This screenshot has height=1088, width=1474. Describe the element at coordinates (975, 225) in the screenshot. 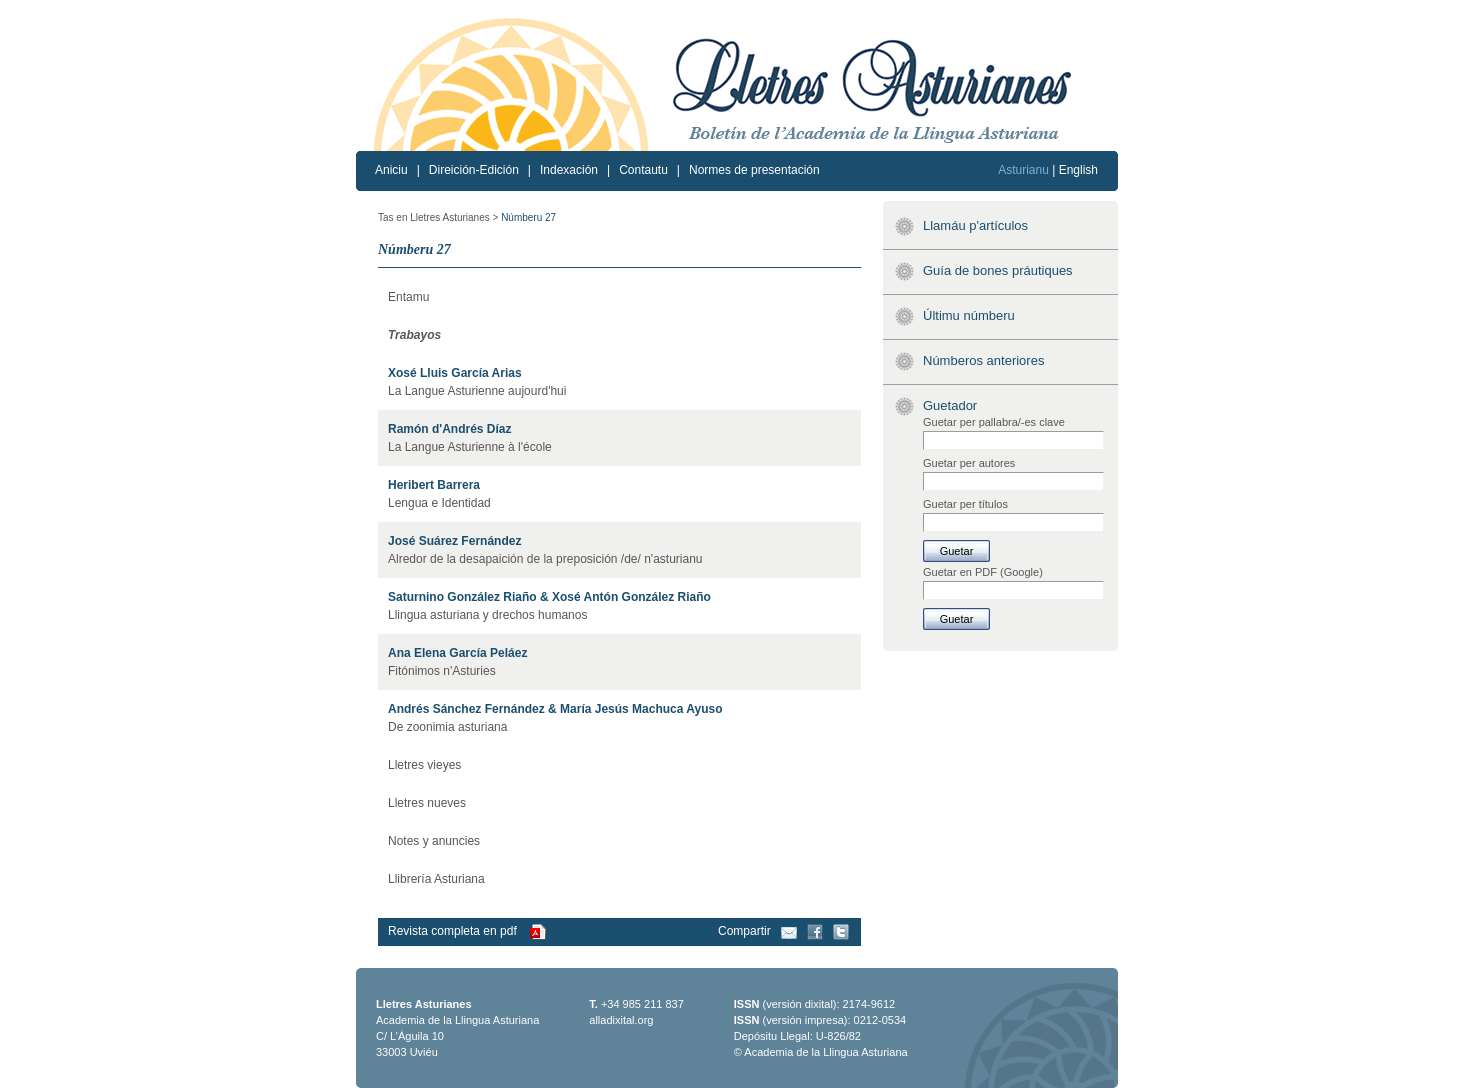

I see `Llamáu p'artículos` at that location.